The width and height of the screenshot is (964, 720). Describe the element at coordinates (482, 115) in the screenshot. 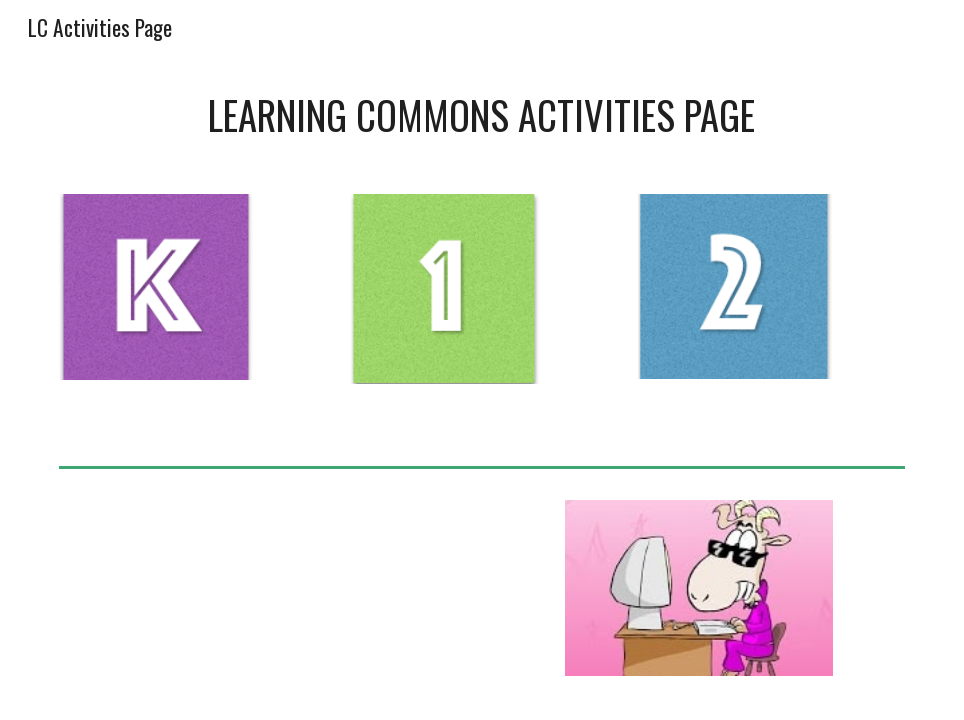

I see `[main]` at that location.